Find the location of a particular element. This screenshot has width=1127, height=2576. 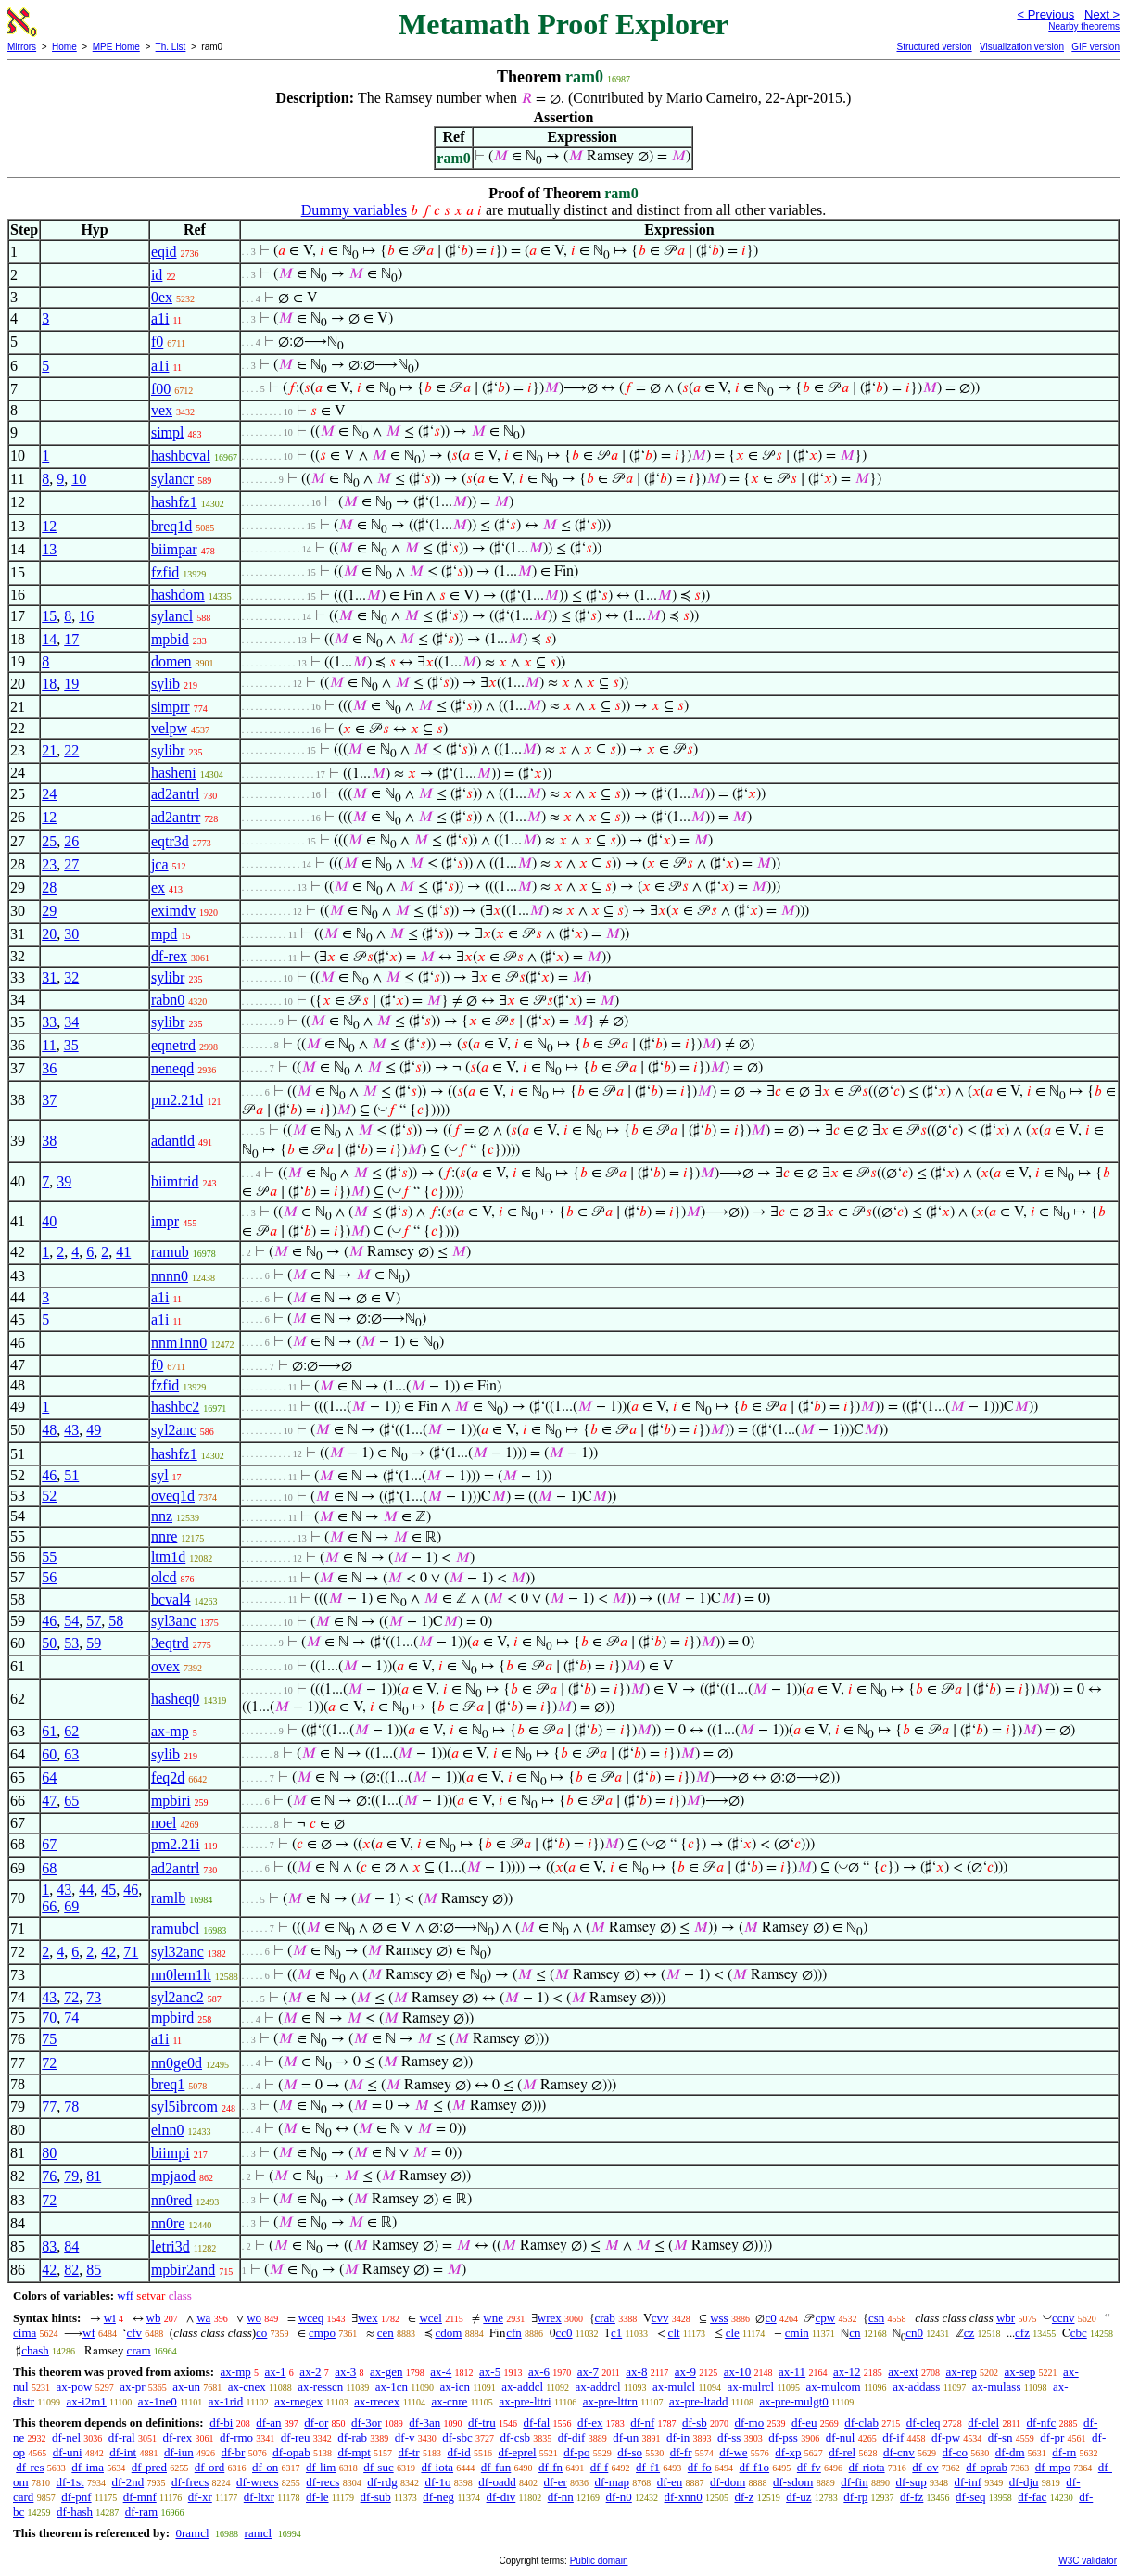

15 is located at coordinates (49, 616).